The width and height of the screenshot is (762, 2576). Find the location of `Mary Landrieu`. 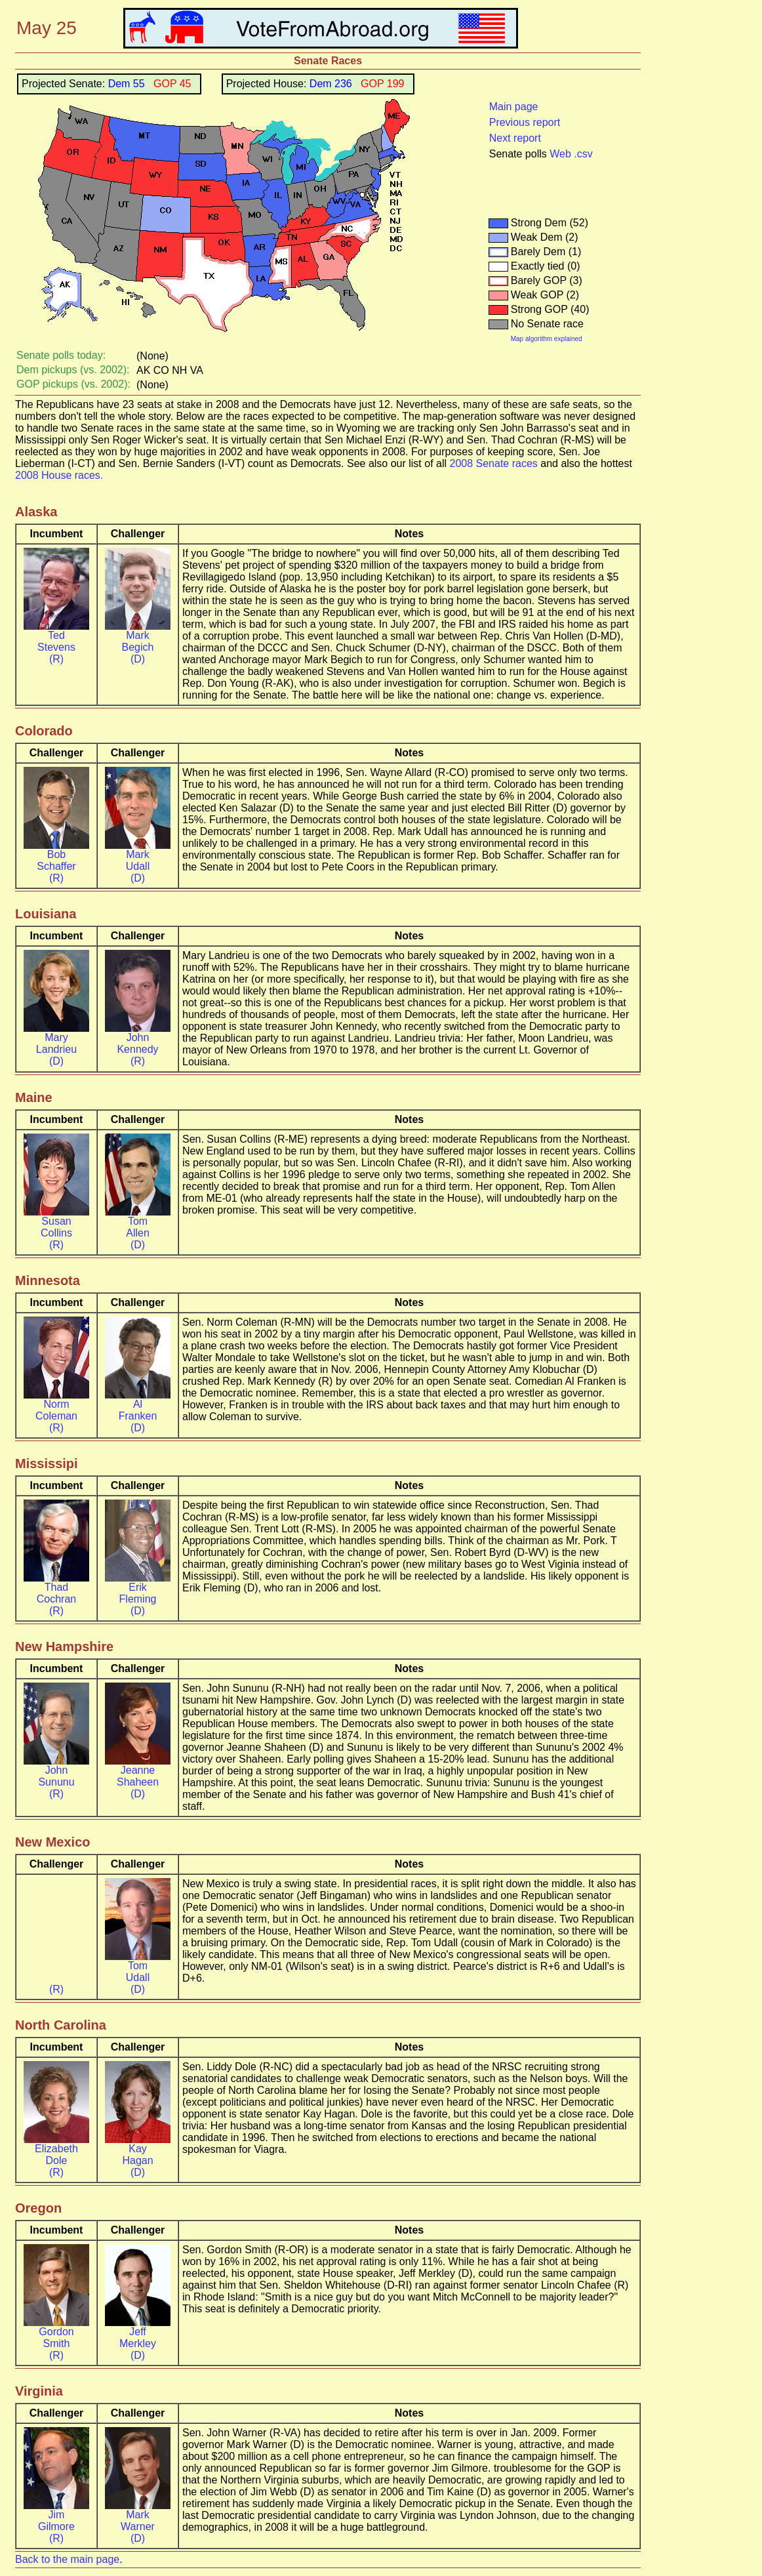

Mary Landrieu is located at coordinates (56, 1043).